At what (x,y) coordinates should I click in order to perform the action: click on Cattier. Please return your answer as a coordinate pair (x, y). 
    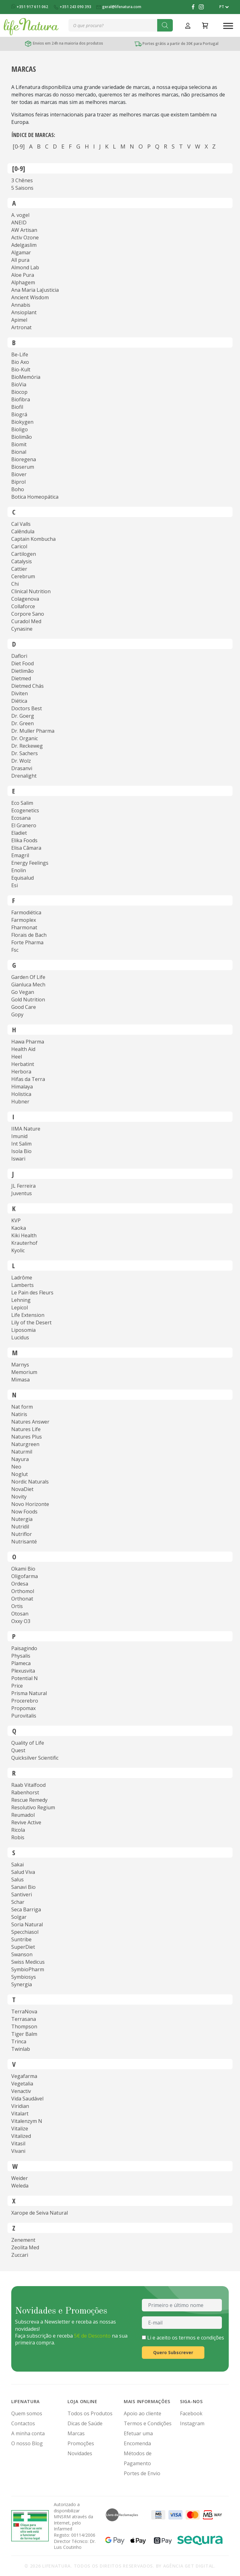
    Looking at the image, I should click on (19, 568).